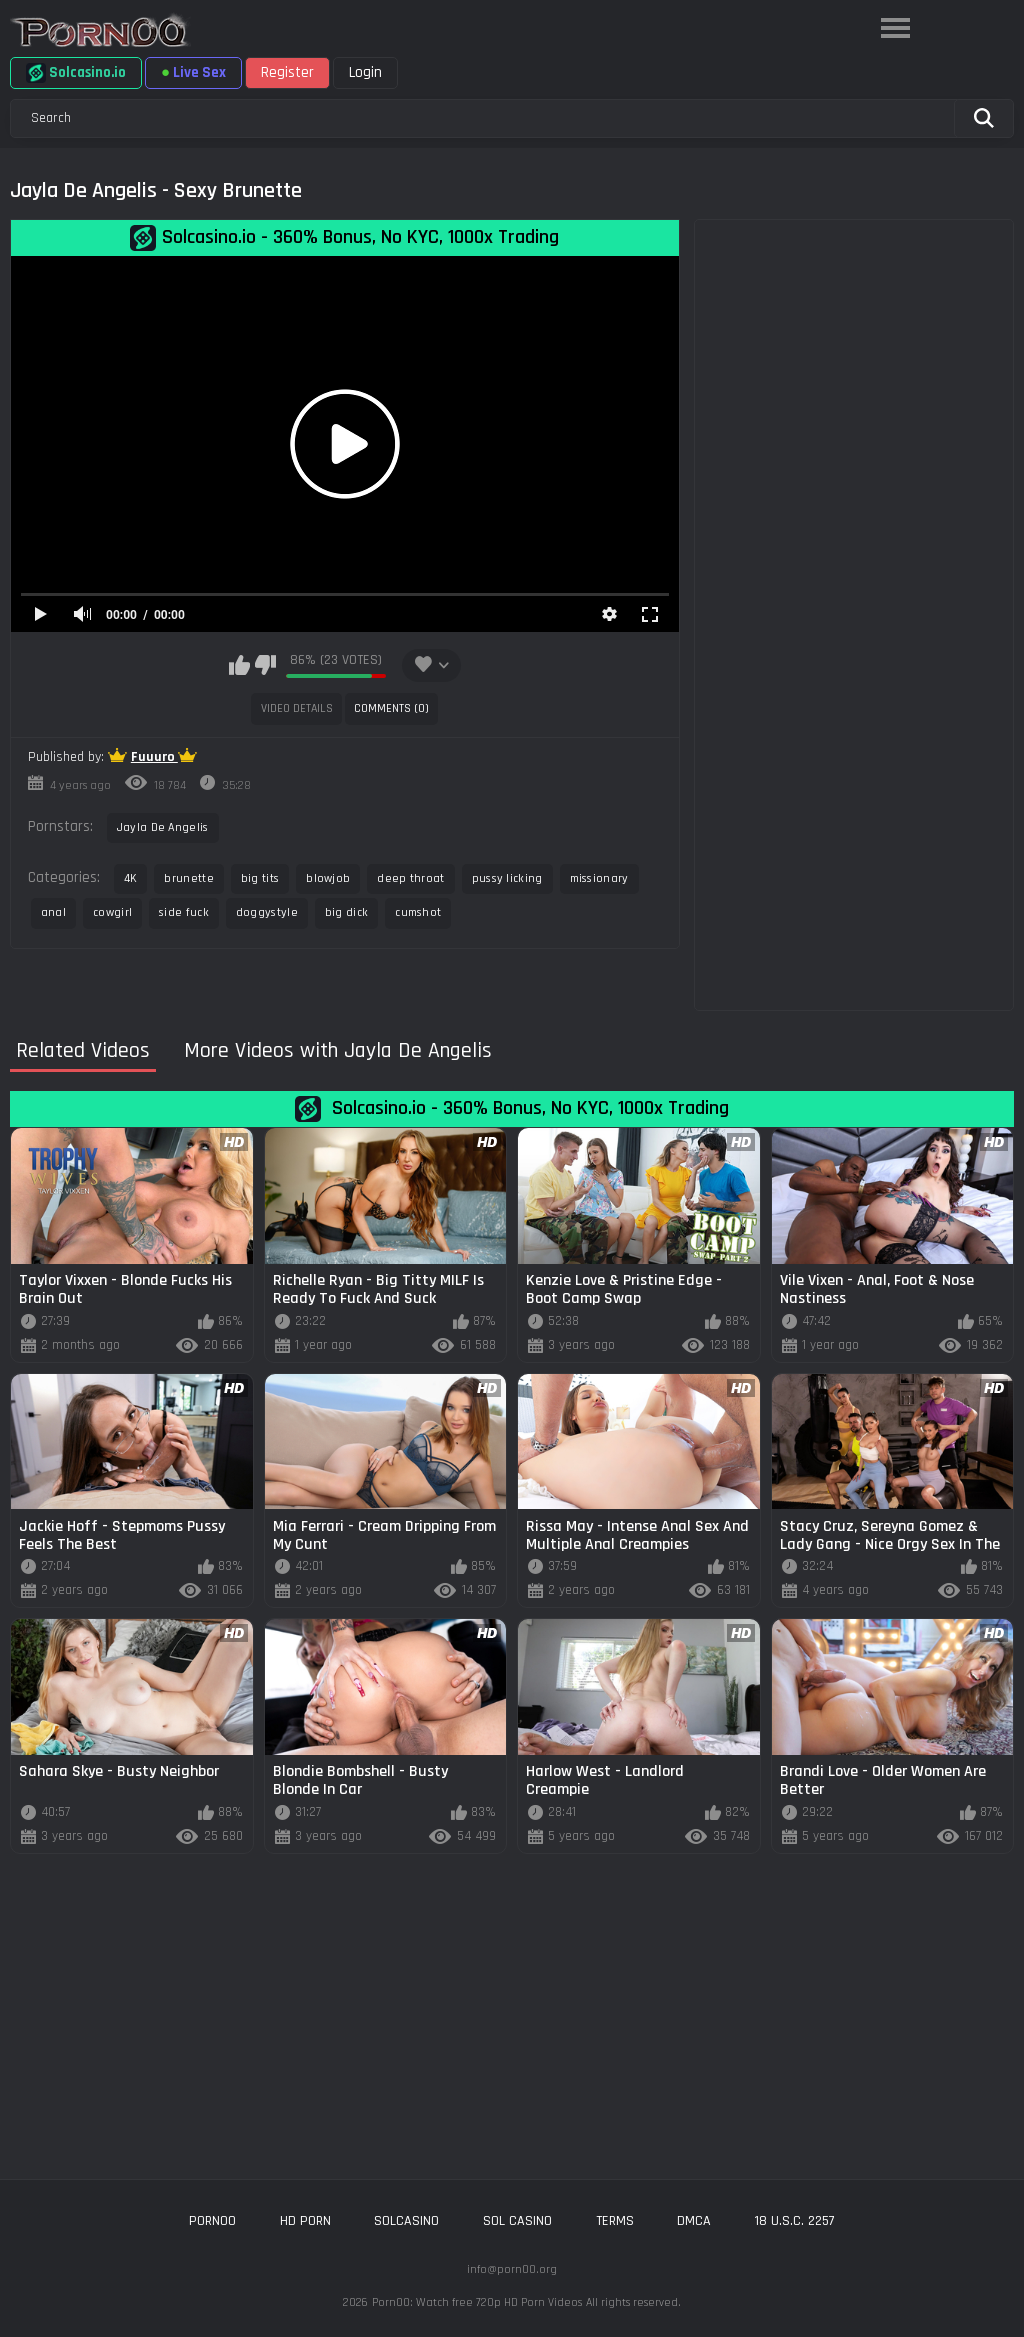 The image size is (1024, 2337). Describe the element at coordinates (287, 72) in the screenshot. I see `Register` at that location.